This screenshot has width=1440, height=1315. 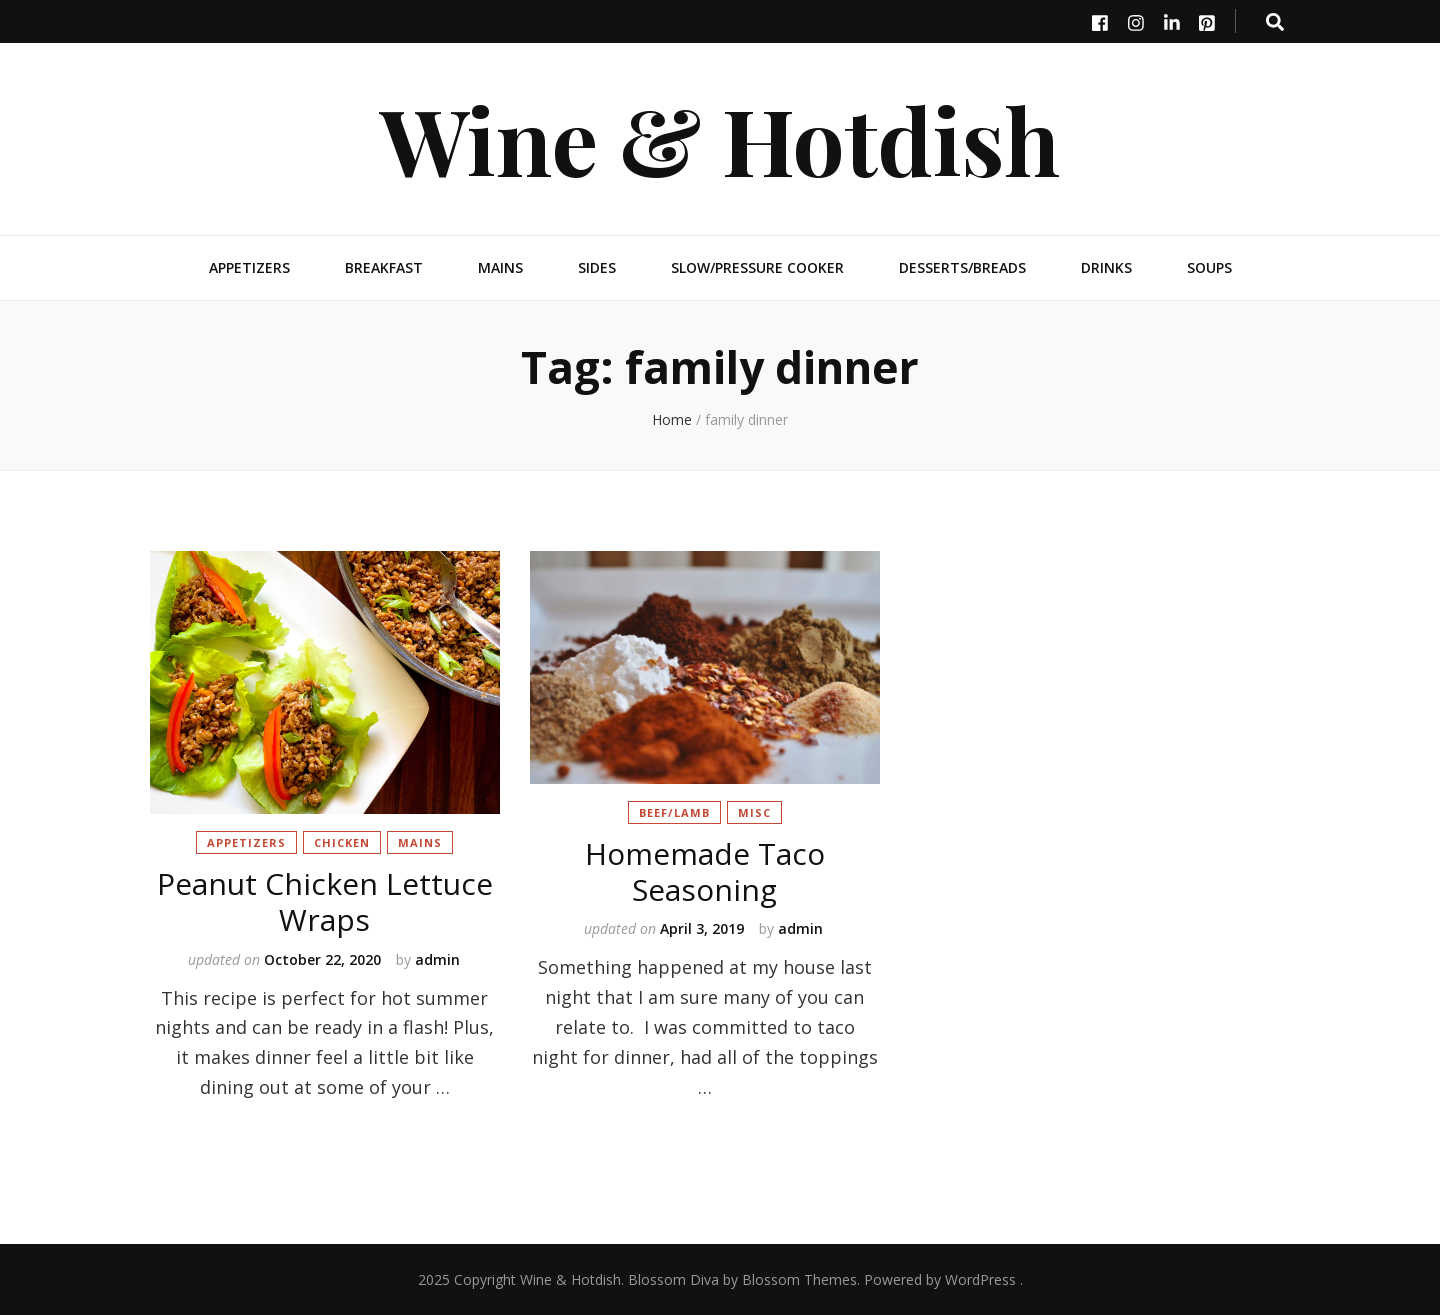 What do you see at coordinates (673, 1279) in the screenshot?
I see `Blossom Diva` at bounding box center [673, 1279].